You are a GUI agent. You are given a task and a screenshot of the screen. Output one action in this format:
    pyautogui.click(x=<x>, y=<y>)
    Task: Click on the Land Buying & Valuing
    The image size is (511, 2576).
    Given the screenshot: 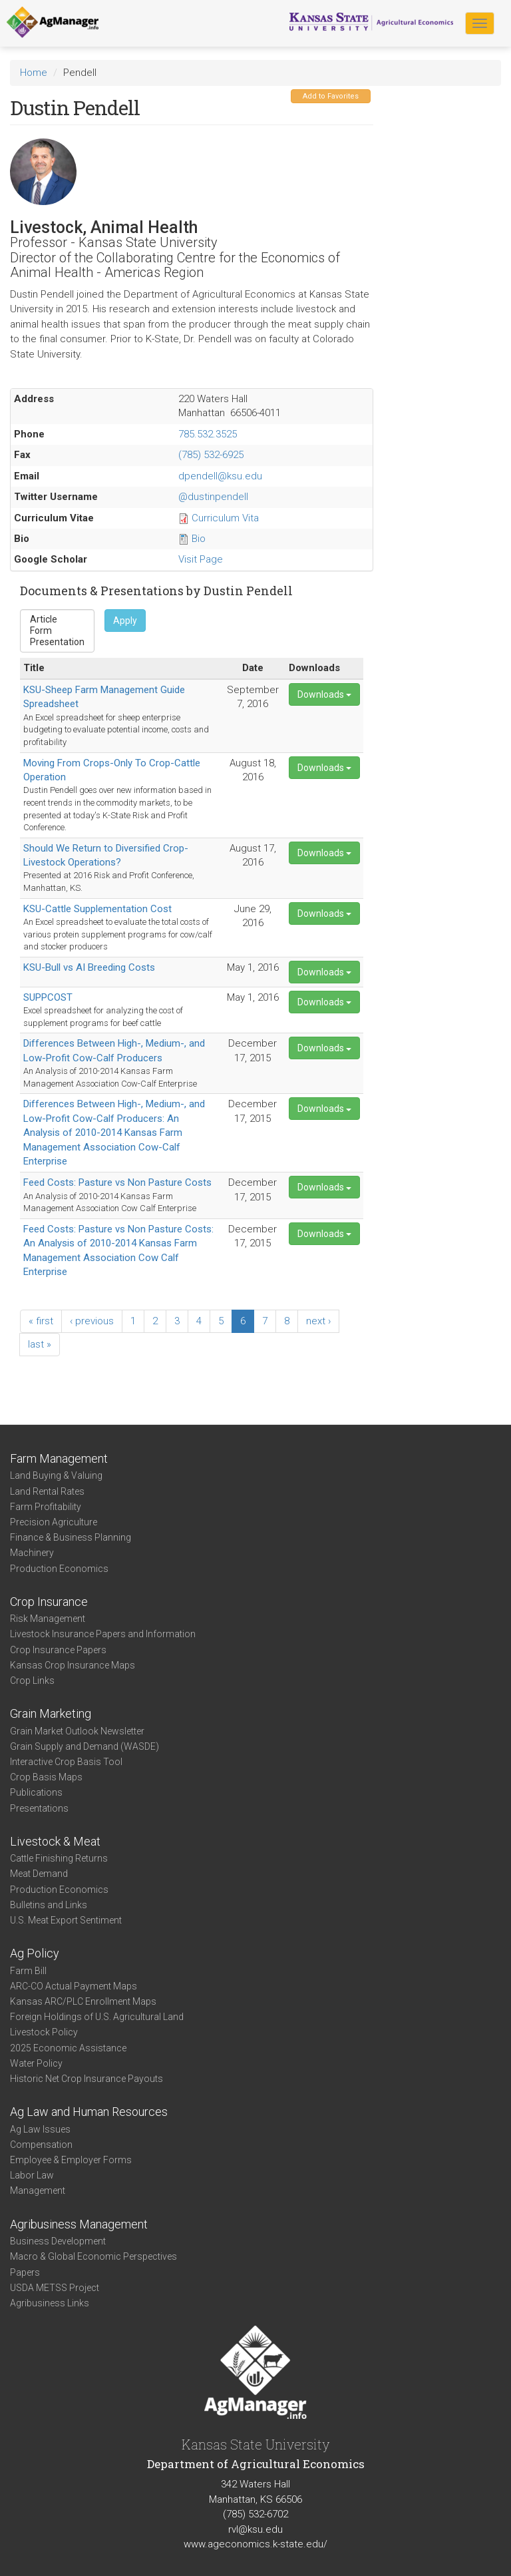 What is the action you would take?
    pyautogui.click(x=56, y=1475)
    